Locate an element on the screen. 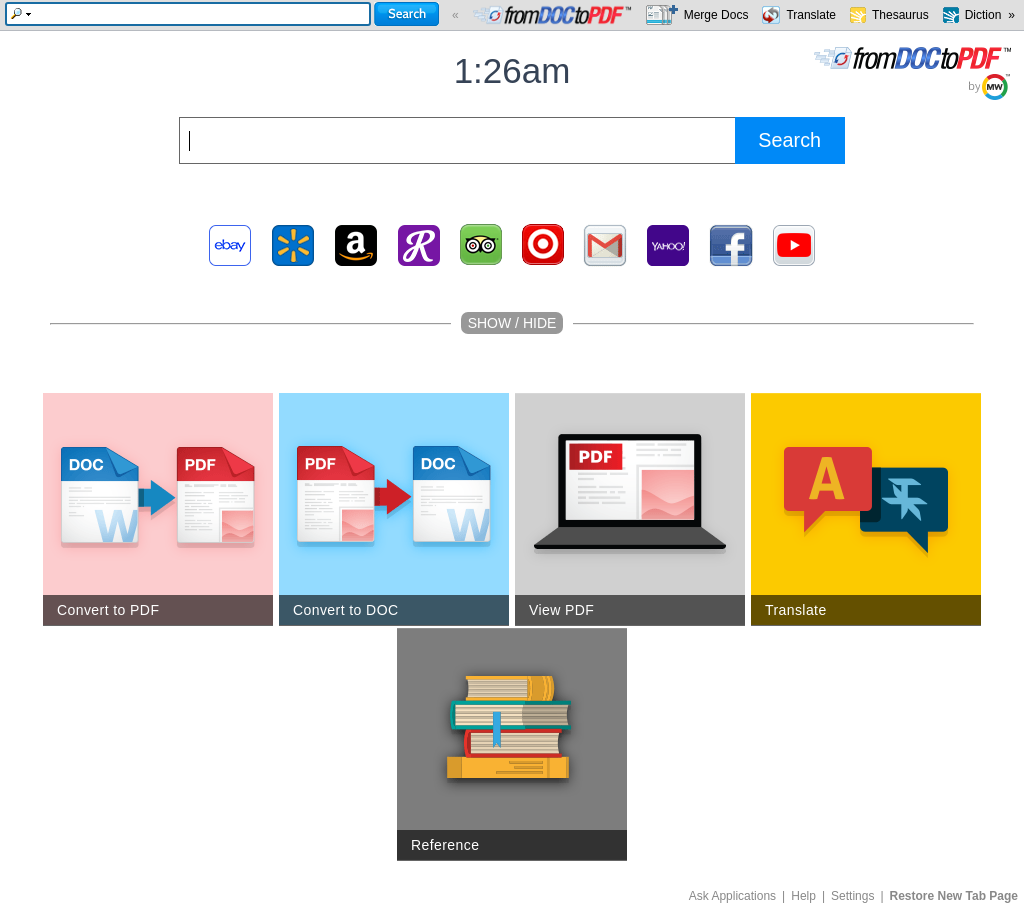 Image resolution: width=1024 pixels, height=913 pixels. Help is located at coordinates (803, 896).